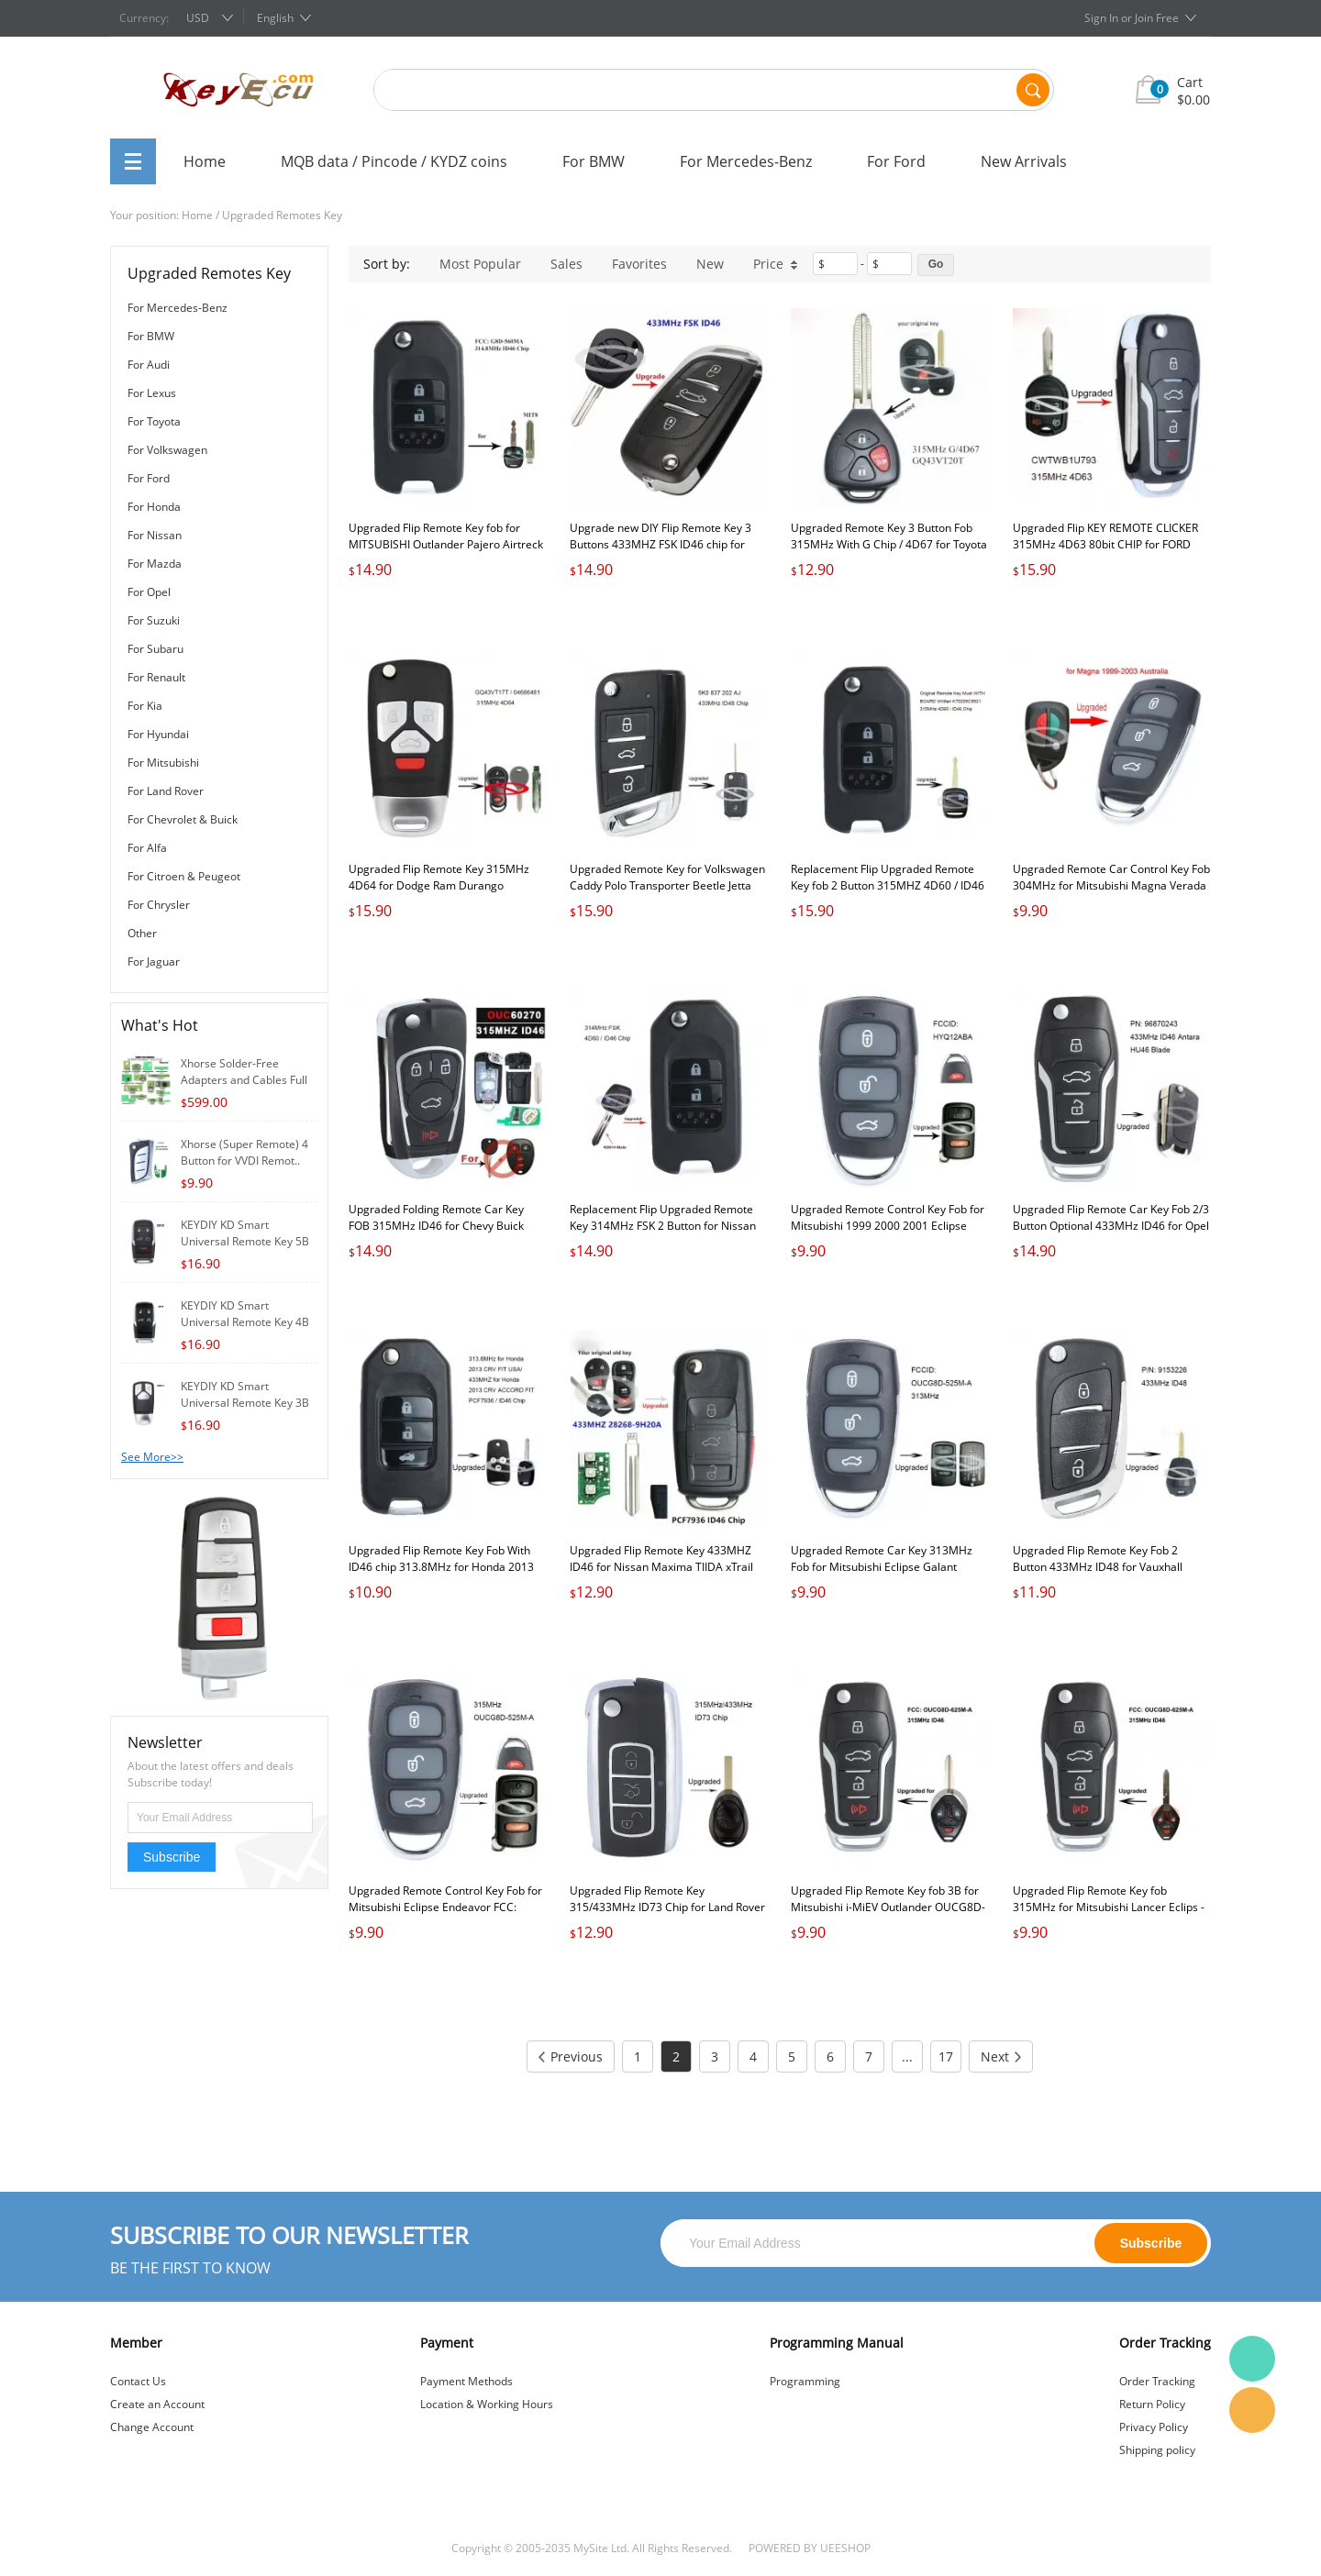 The height and width of the screenshot is (2576, 1321). I want to click on Replacement Flip Upgraded Remote Key fob 2 Button 315MHZ 4D60 / ID46 Chip for Nissan X-TRAIL CEDRIC K70206C9921, so click(887, 893).